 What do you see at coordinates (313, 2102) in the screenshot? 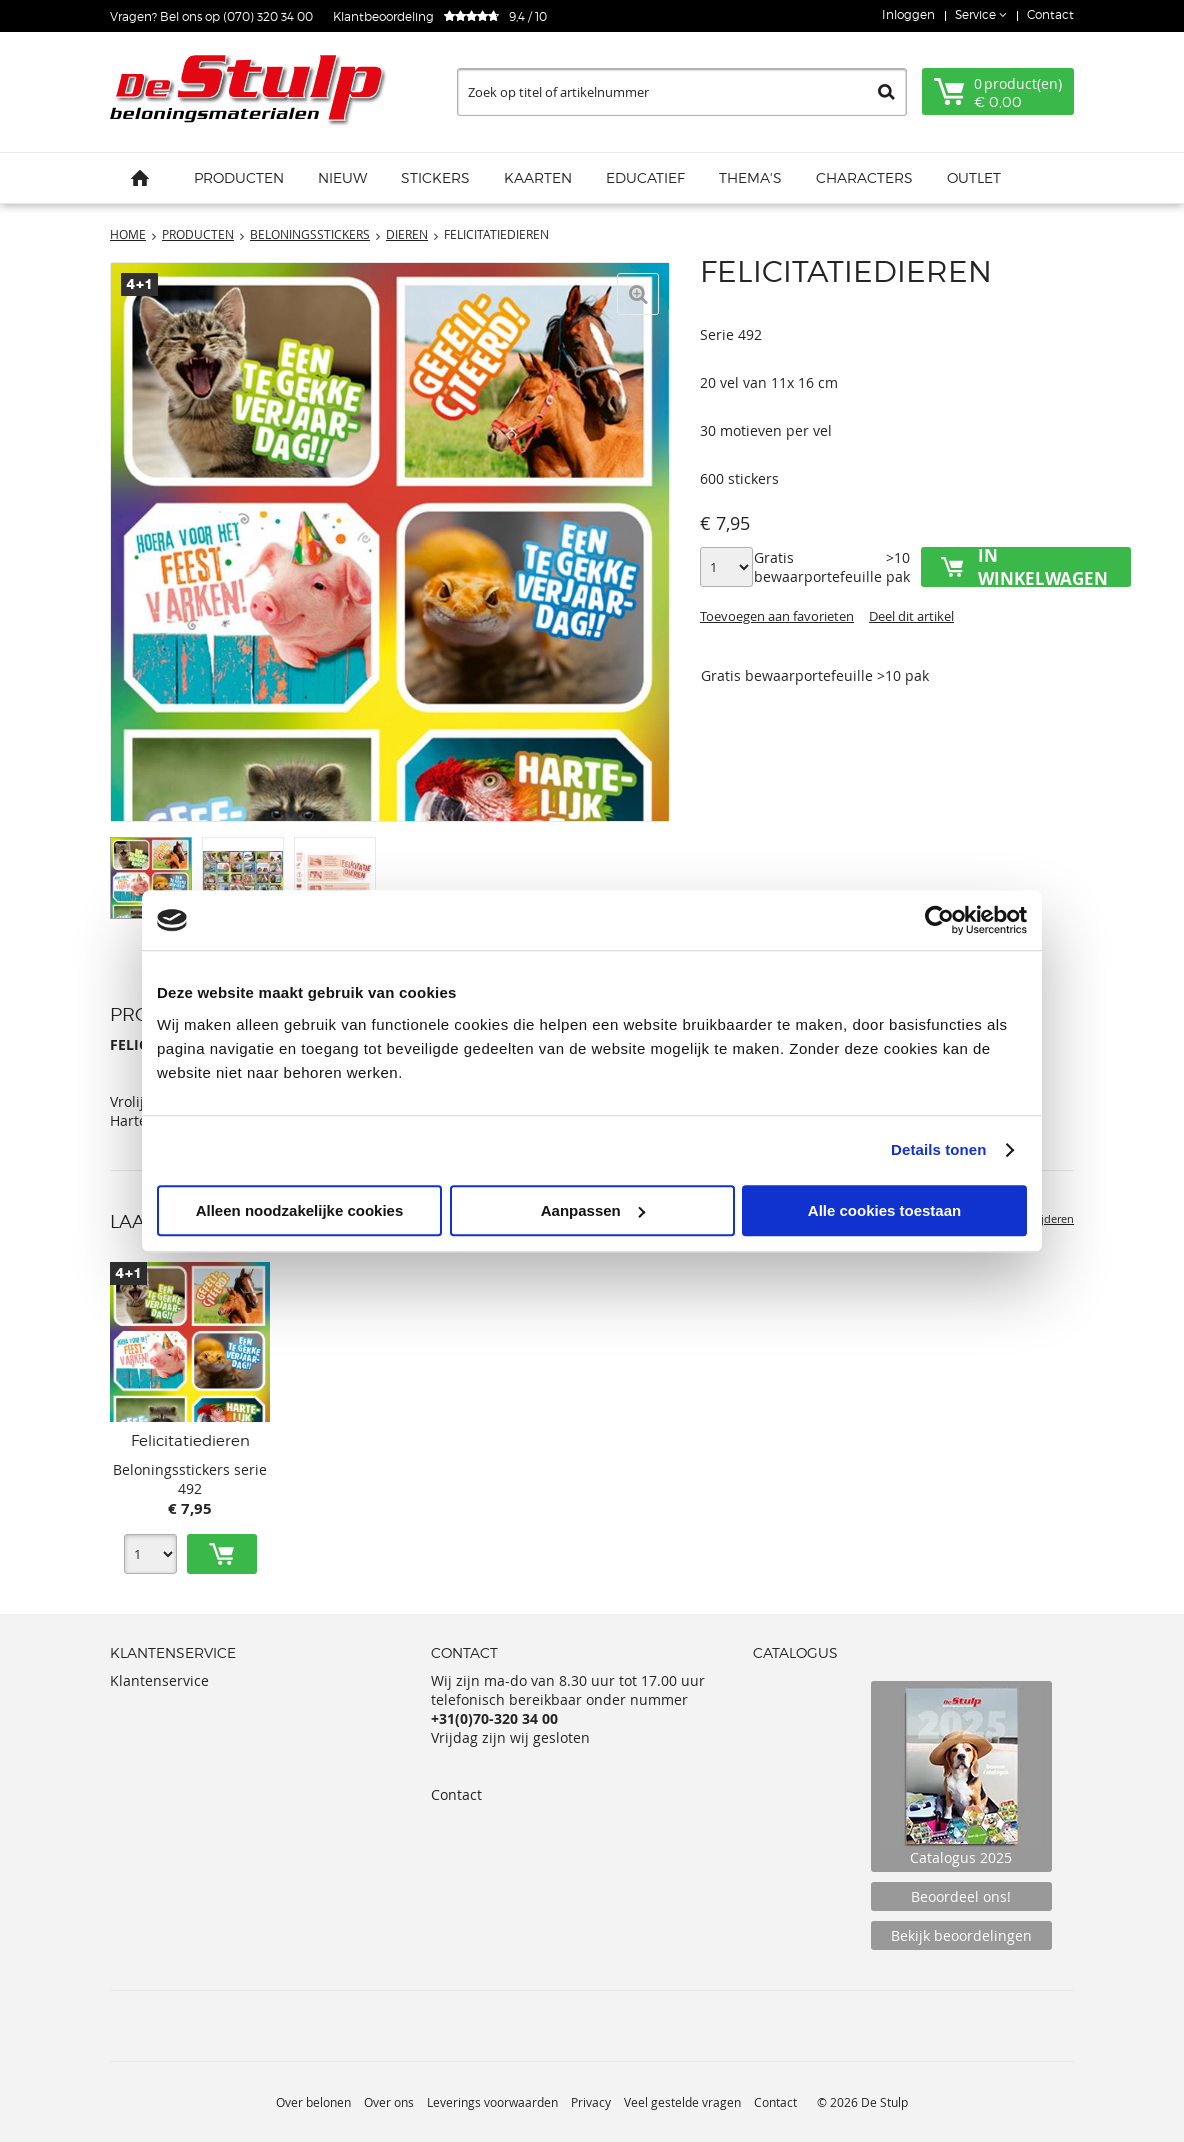
I see `Over belonen` at bounding box center [313, 2102].